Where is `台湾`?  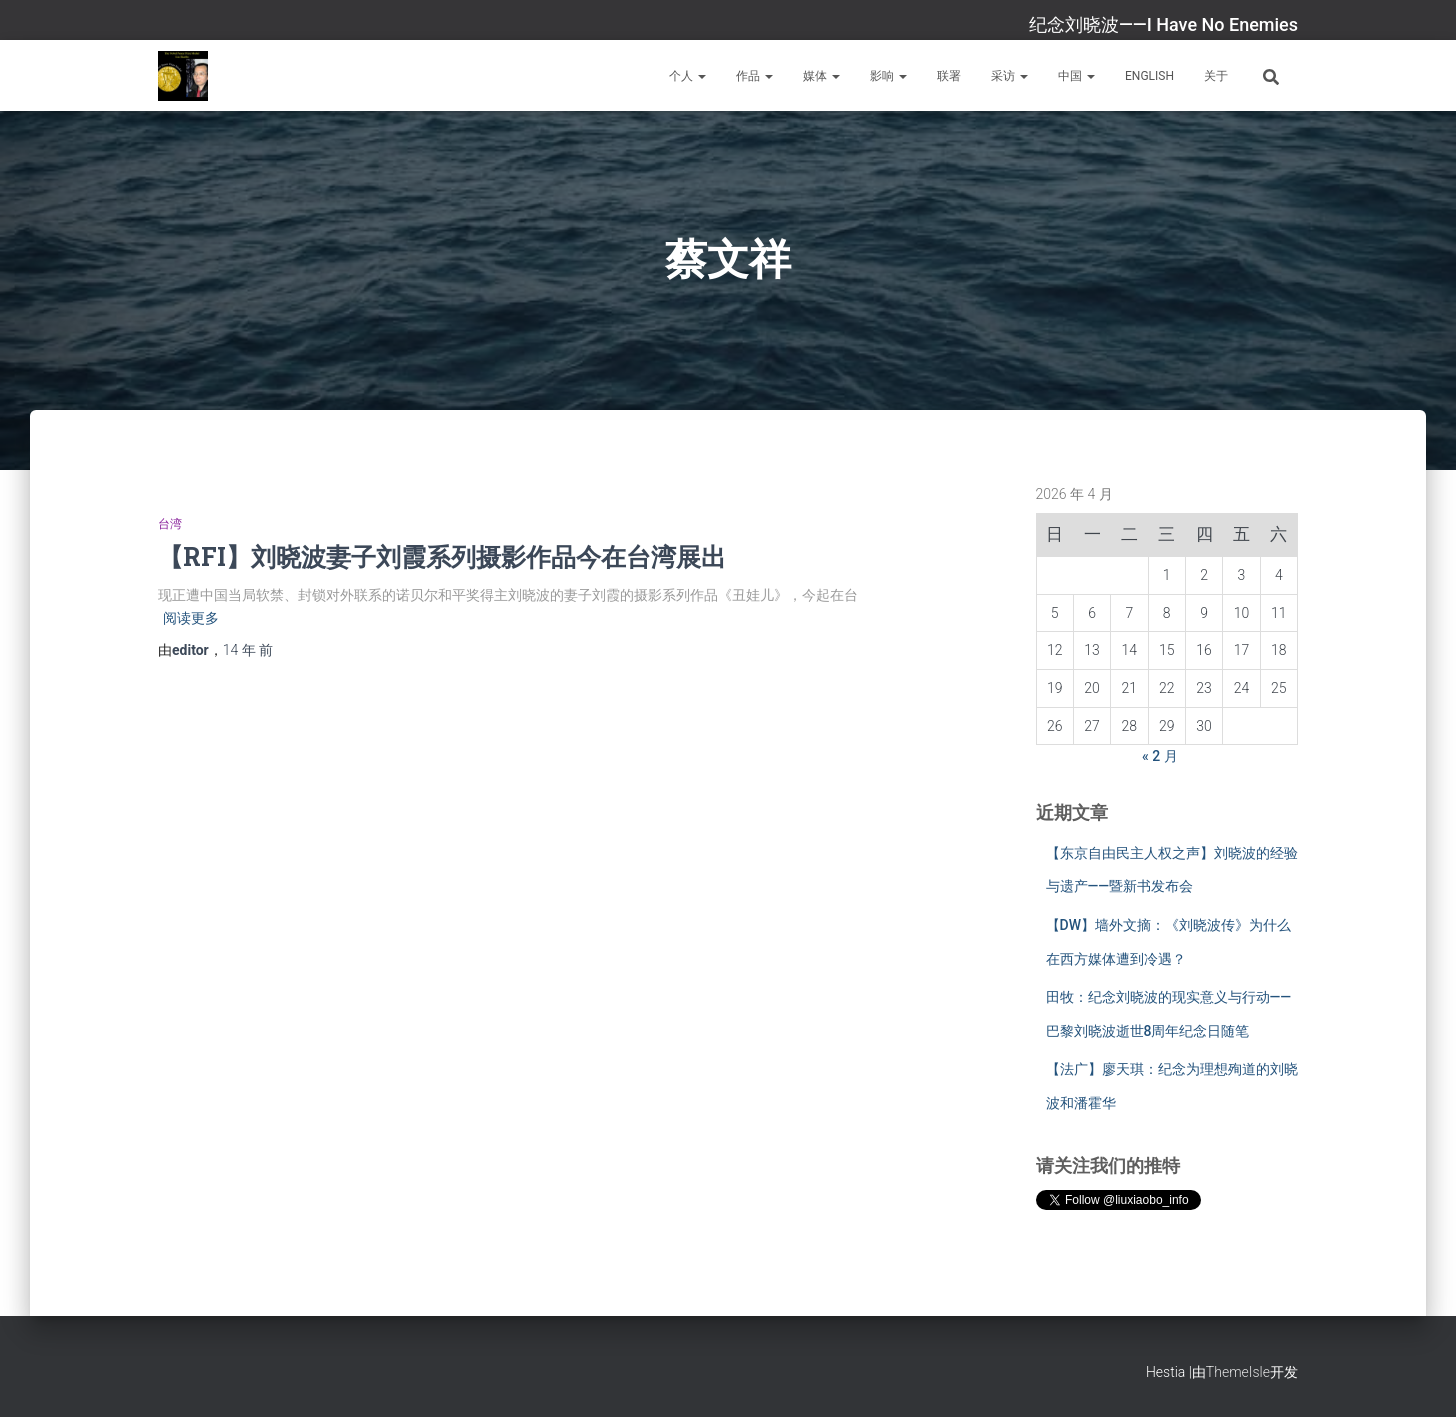
台湾 is located at coordinates (170, 524).